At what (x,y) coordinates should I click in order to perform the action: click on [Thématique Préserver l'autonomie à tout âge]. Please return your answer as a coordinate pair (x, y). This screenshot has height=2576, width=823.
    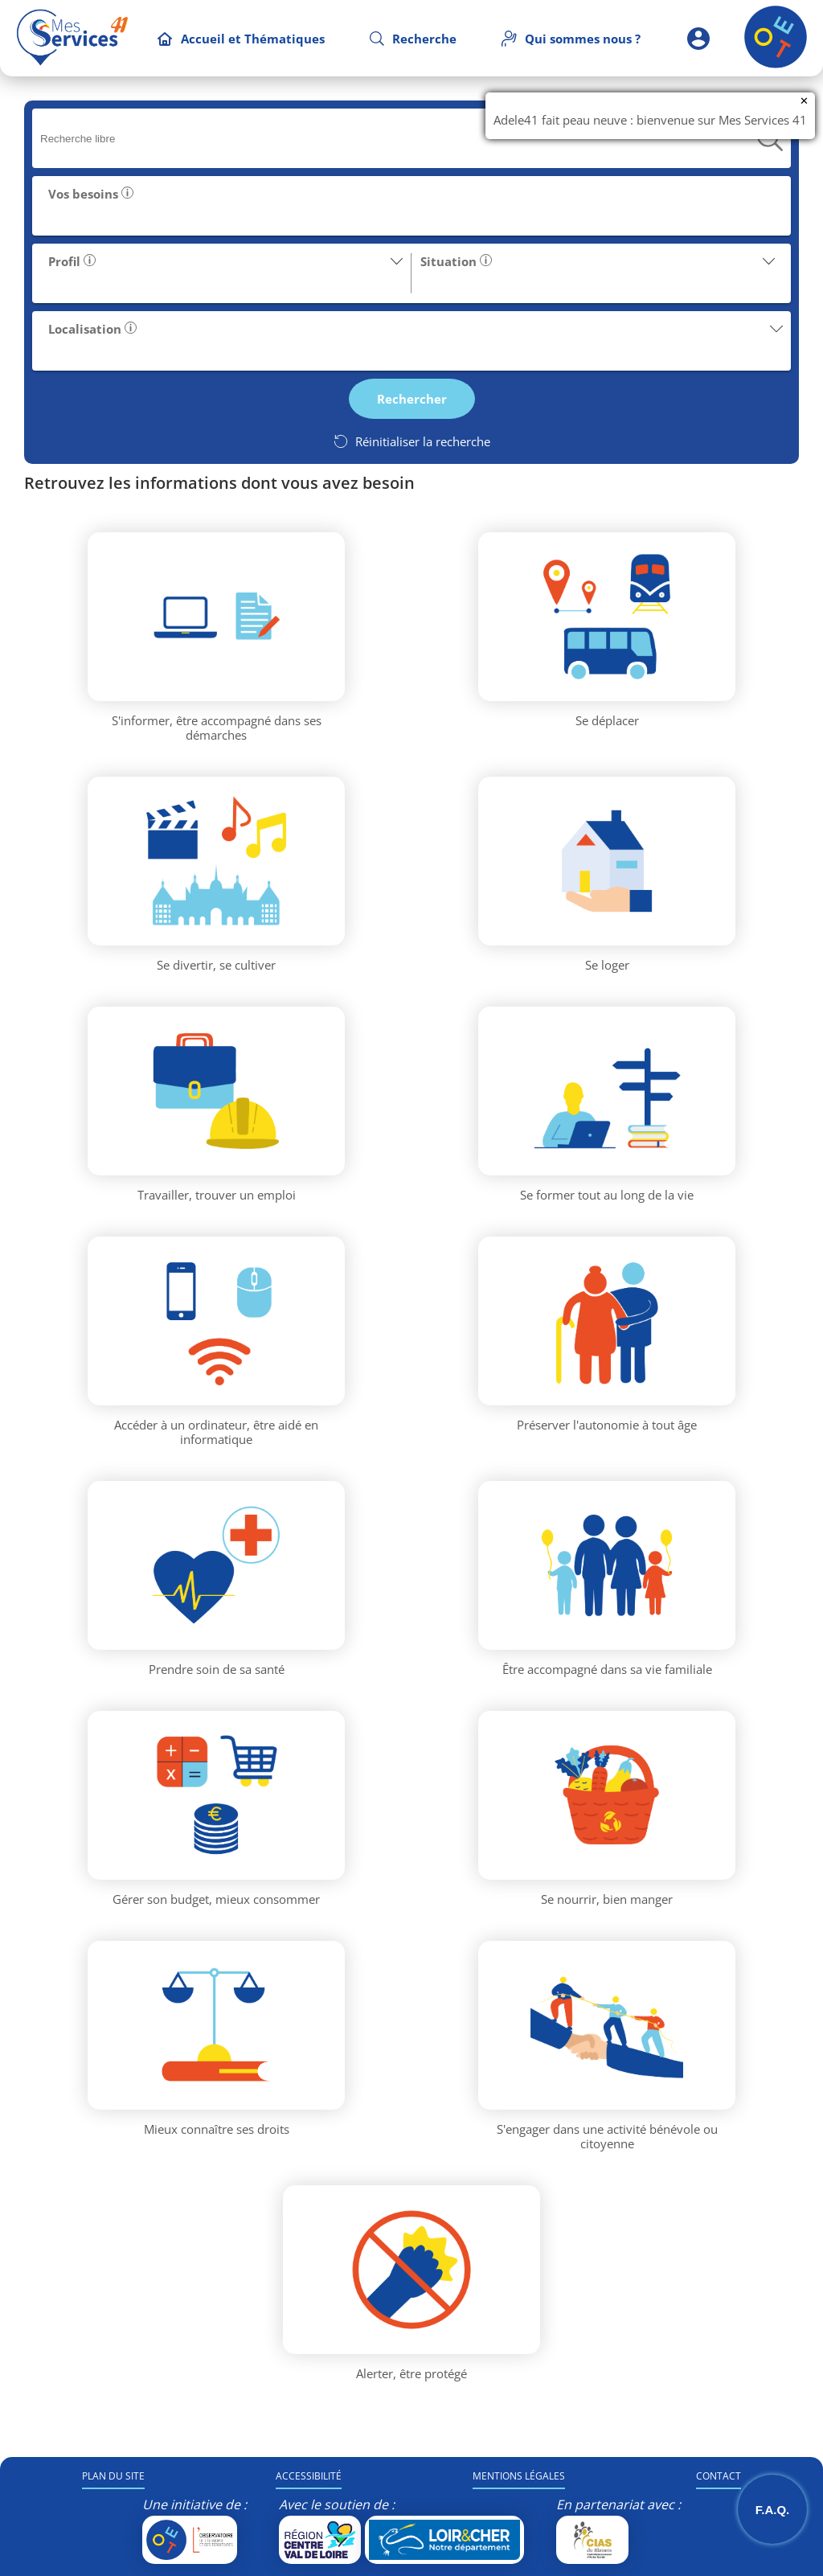
    Looking at the image, I should click on (606, 1321).